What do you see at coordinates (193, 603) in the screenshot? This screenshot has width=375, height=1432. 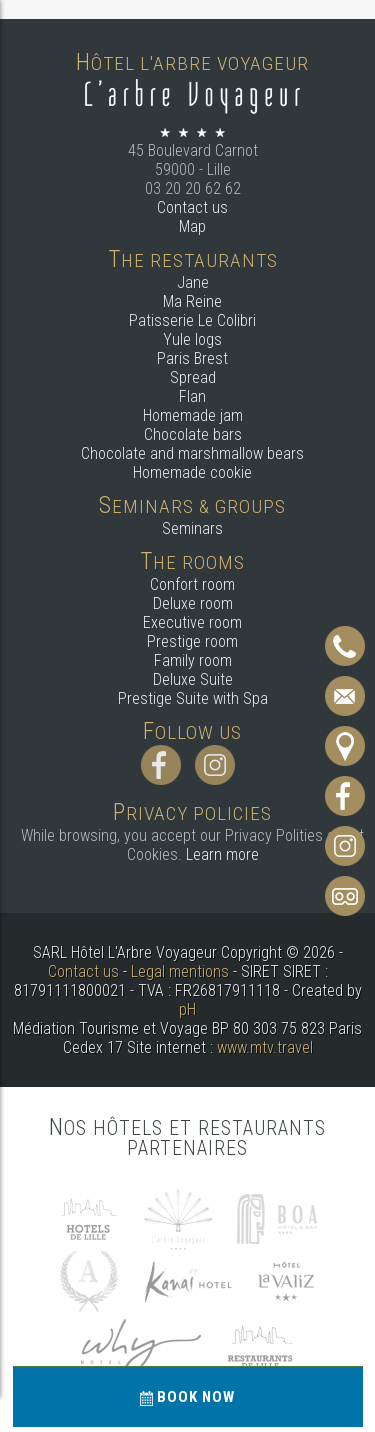 I see `Deluxe room` at bounding box center [193, 603].